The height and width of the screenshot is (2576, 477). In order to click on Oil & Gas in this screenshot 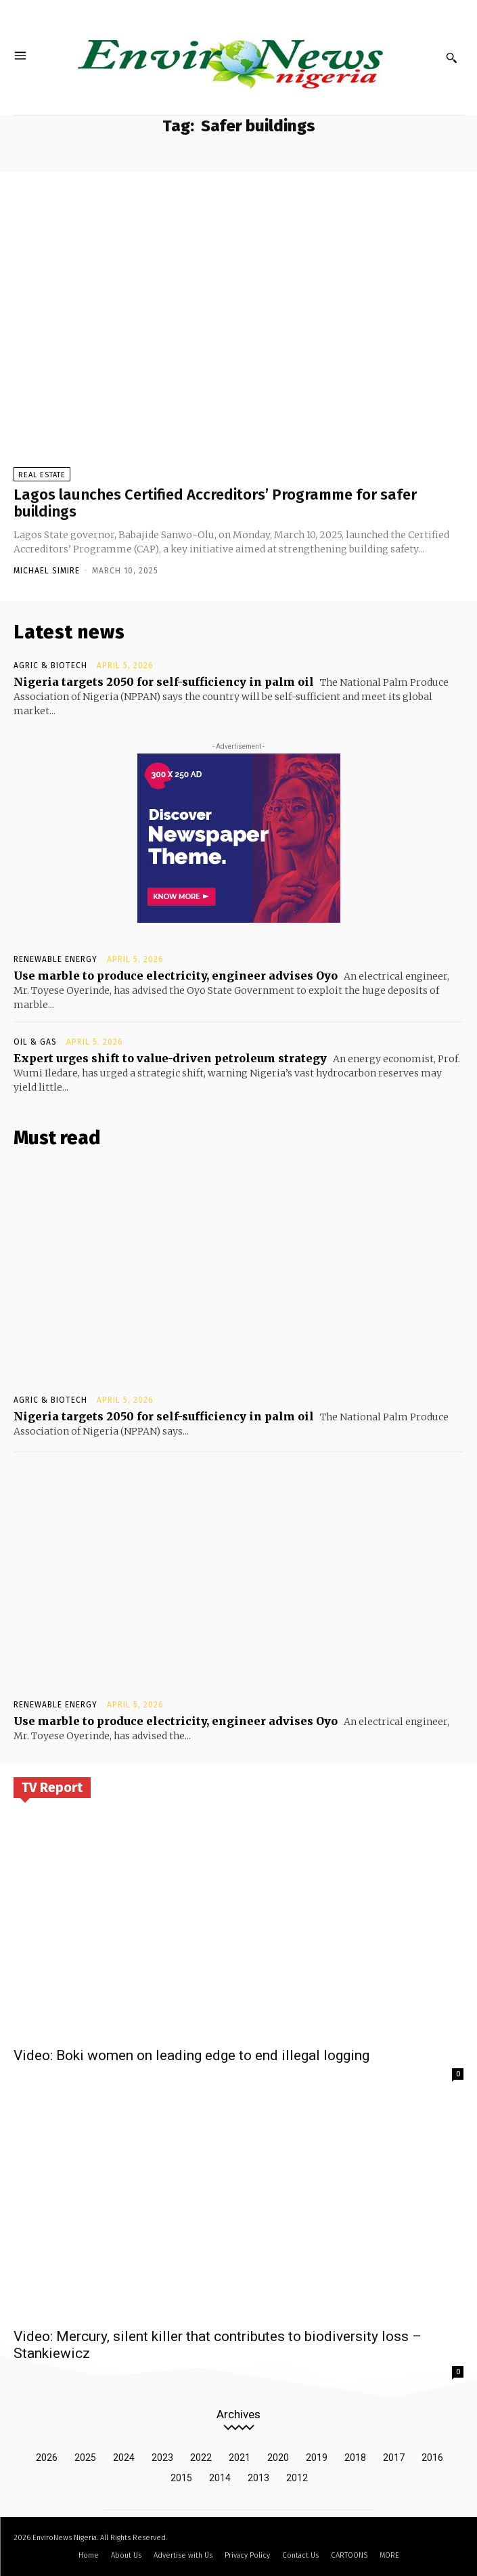, I will do `click(35, 1042)`.